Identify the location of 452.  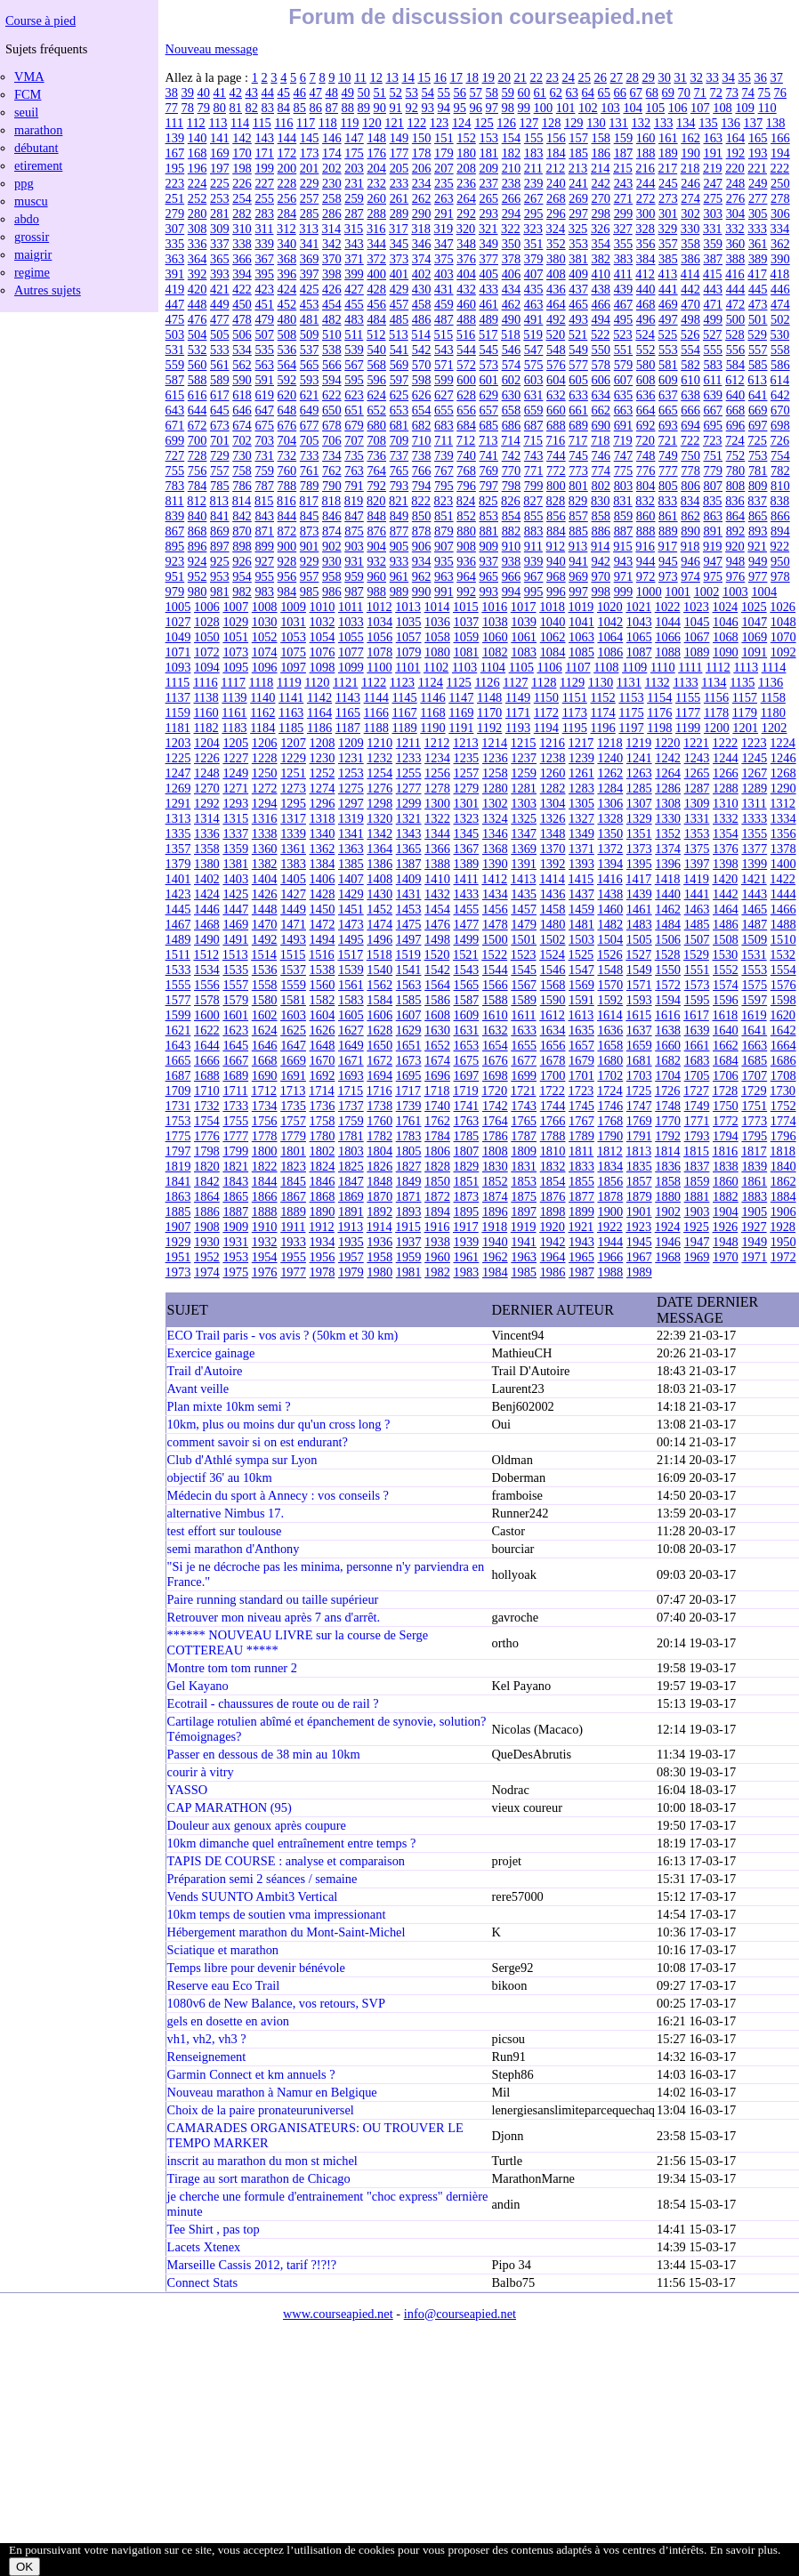
(287, 304).